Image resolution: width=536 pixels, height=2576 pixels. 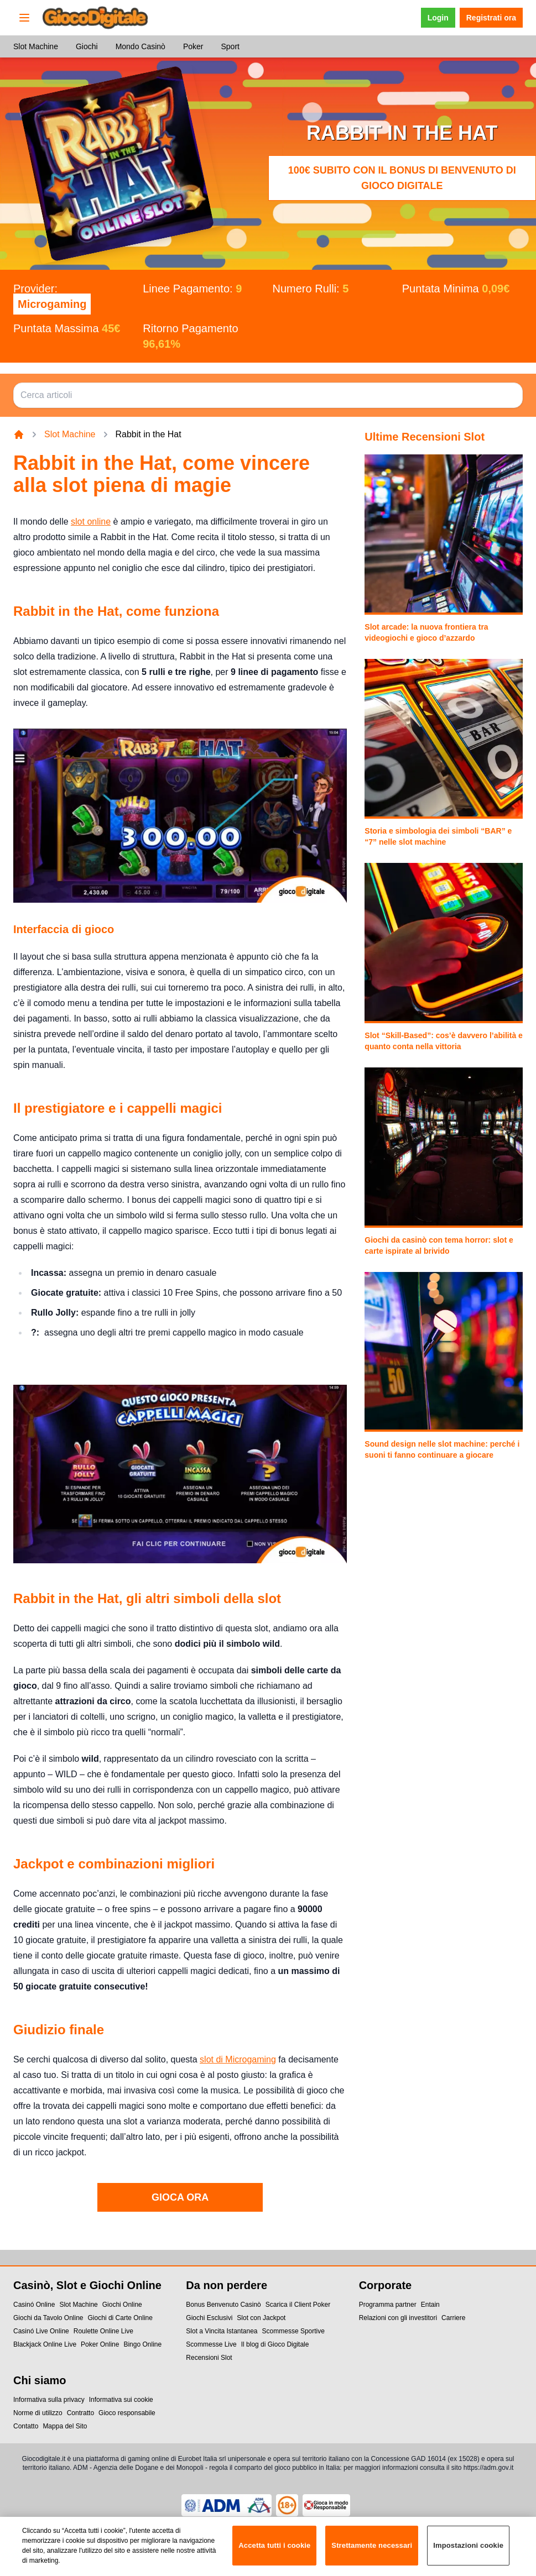 What do you see at coordinates (142, 2344) in the screenshot?
I see `Bingo Online` at bounding box center [142, 2344].